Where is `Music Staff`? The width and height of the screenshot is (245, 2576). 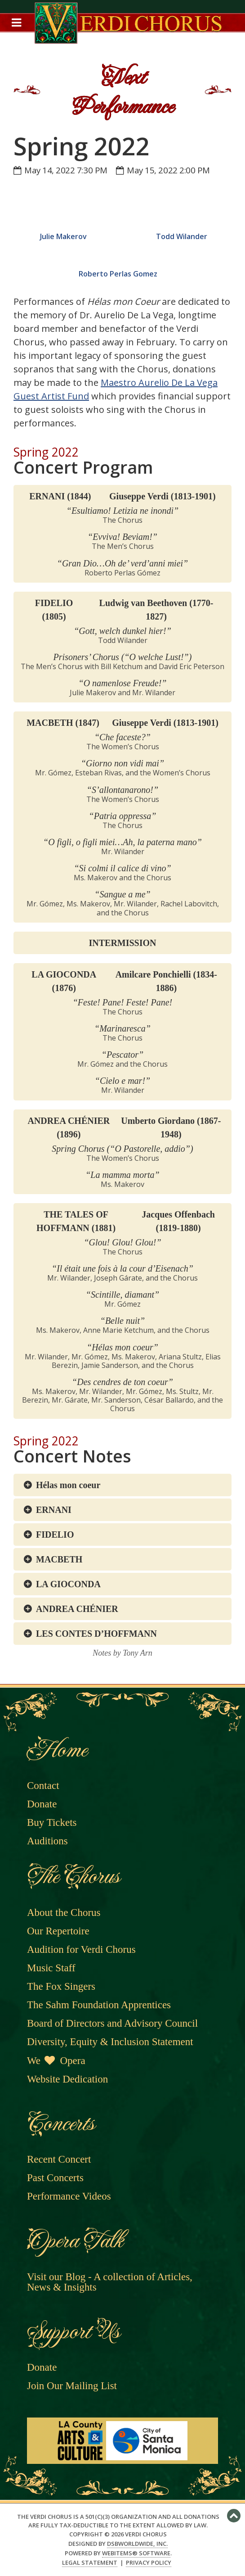
Music Staff is located at coordinates (51, 1968).